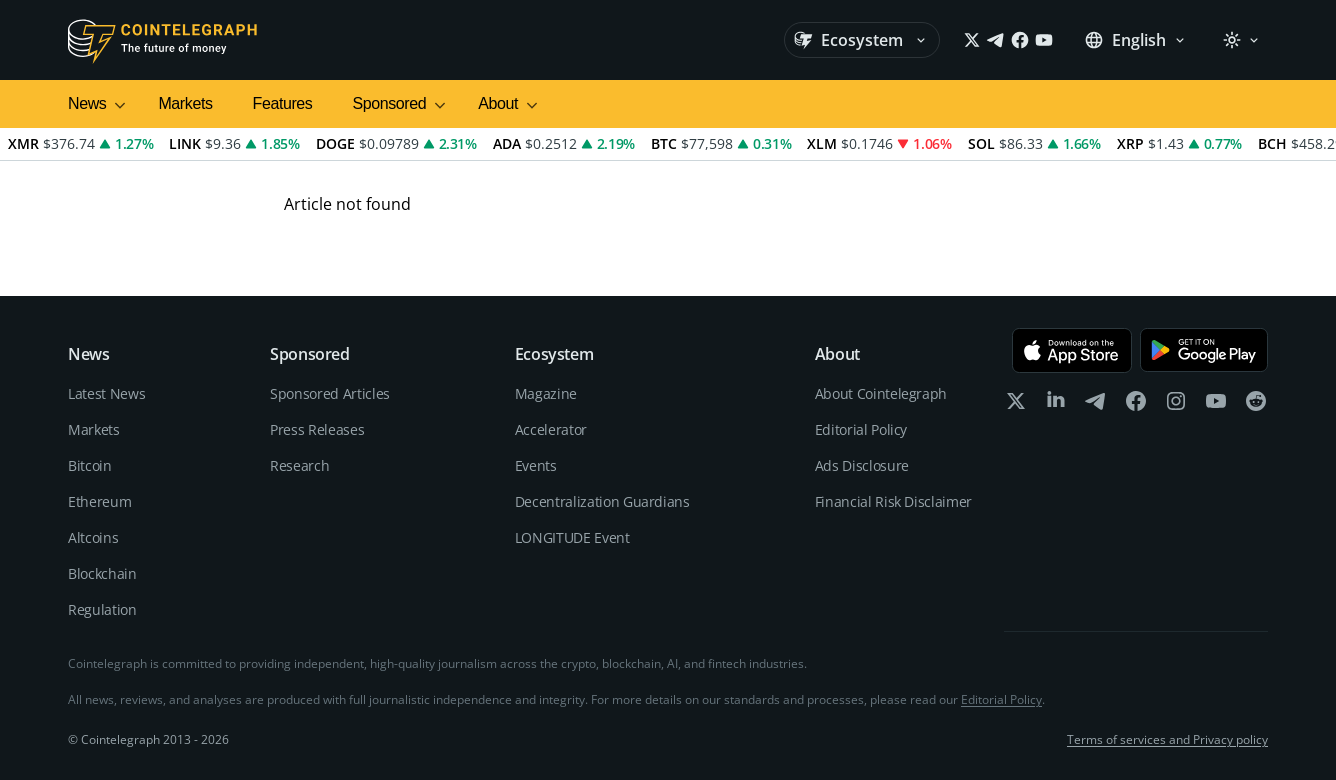 The width and height of the screenshot is (1336, 780). I want to click on Bitcoin, so click(90, 465).